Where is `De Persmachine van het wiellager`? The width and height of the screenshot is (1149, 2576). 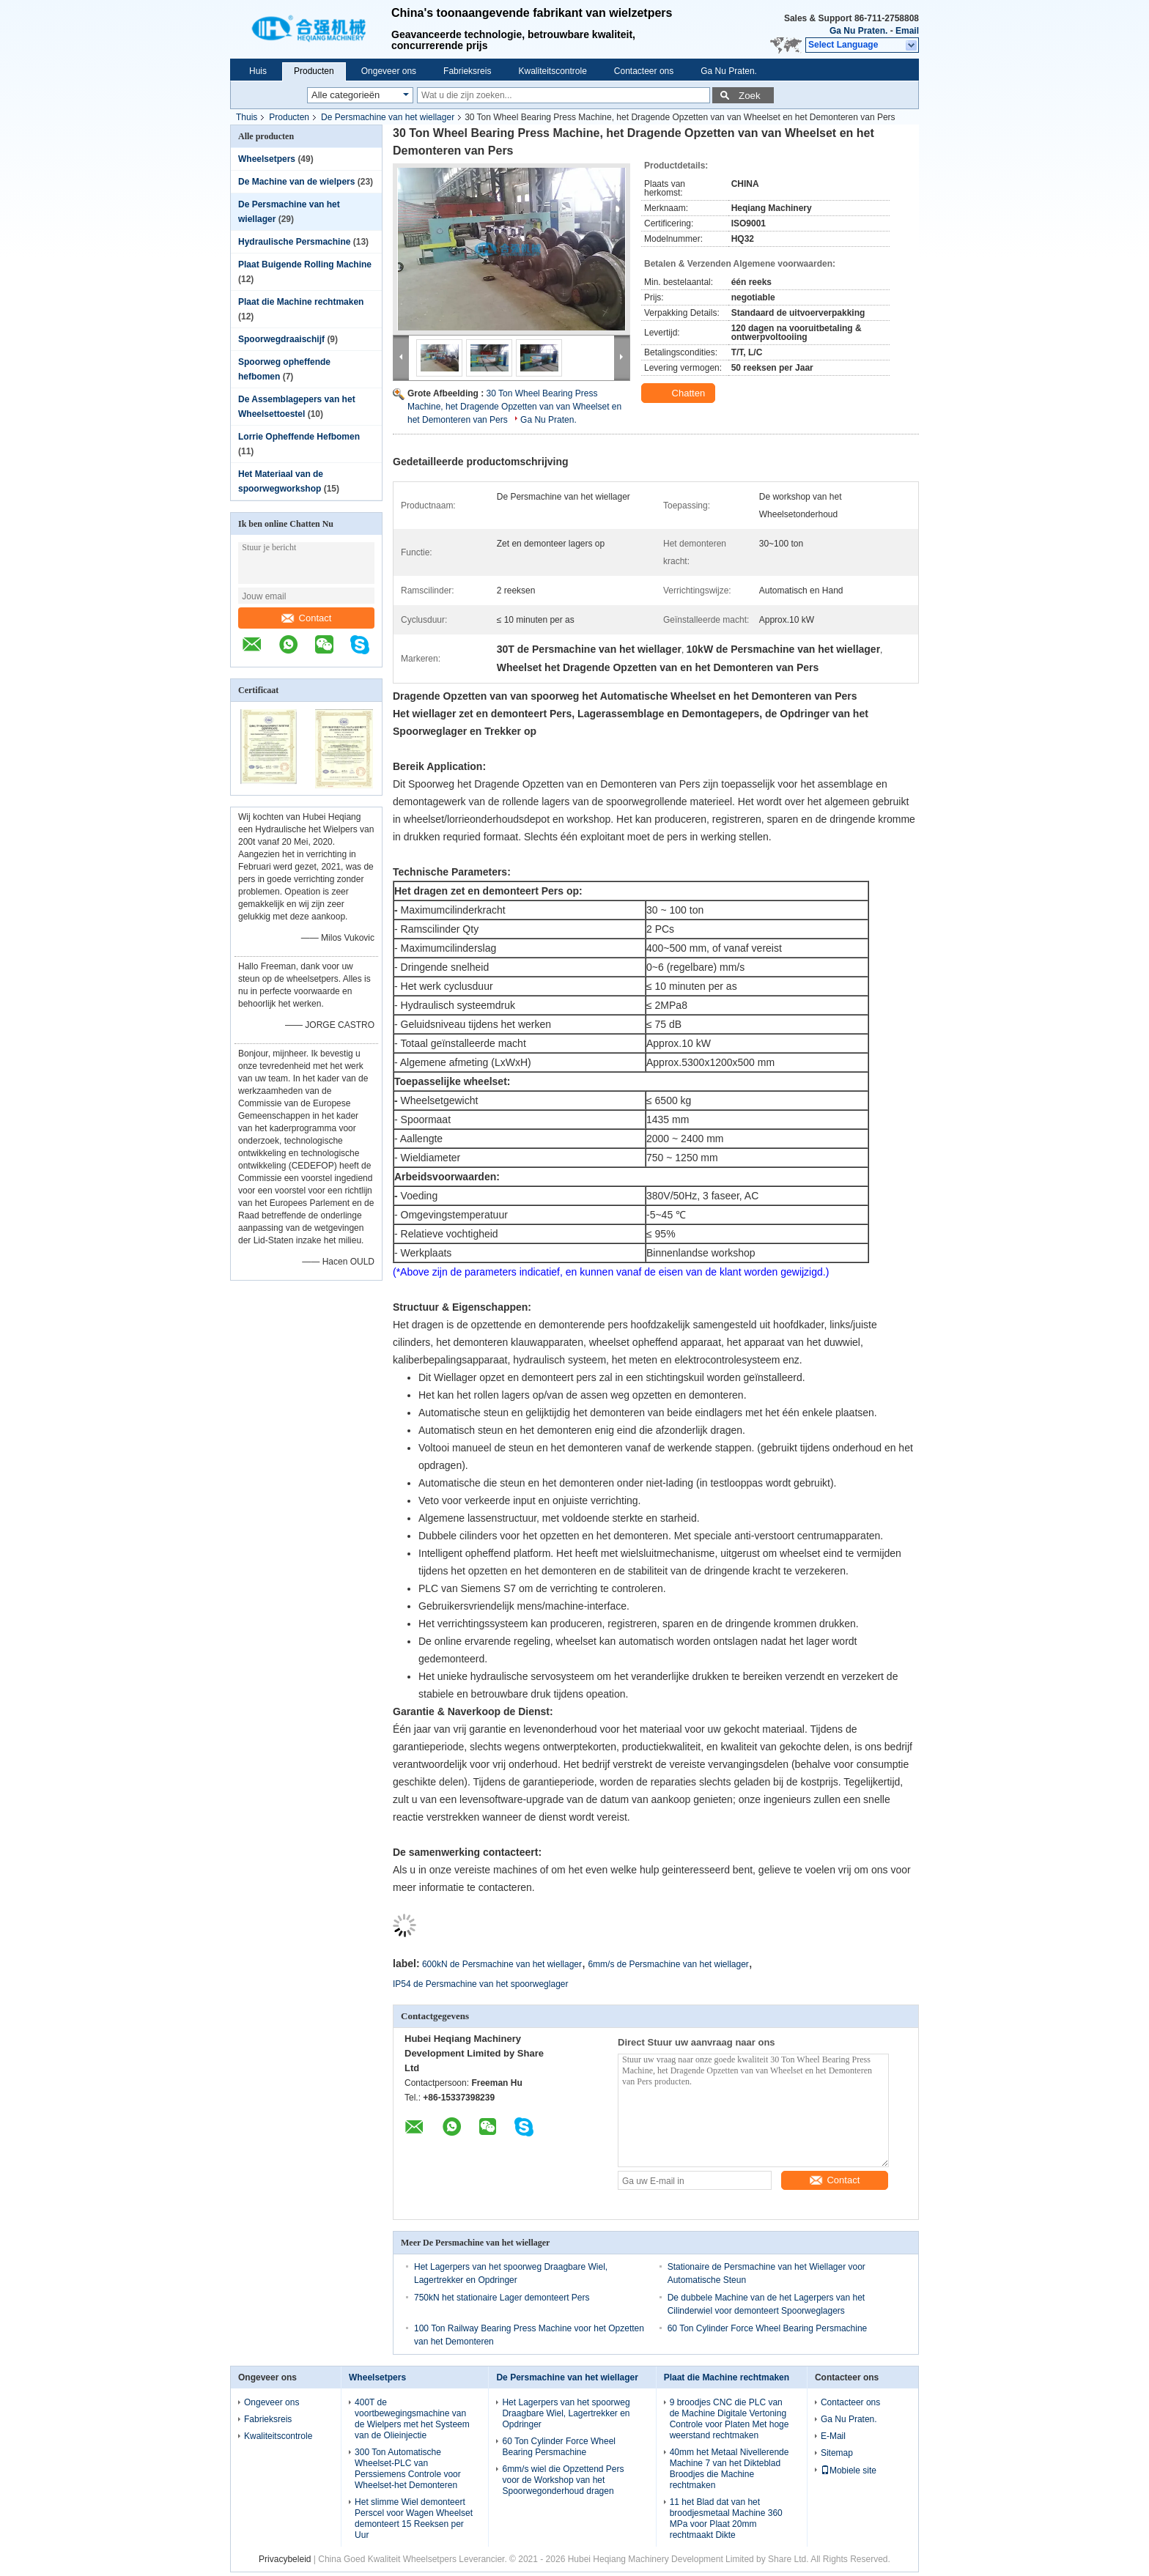
De Persmachine van het wiellager is located at coordinates (387, 117).